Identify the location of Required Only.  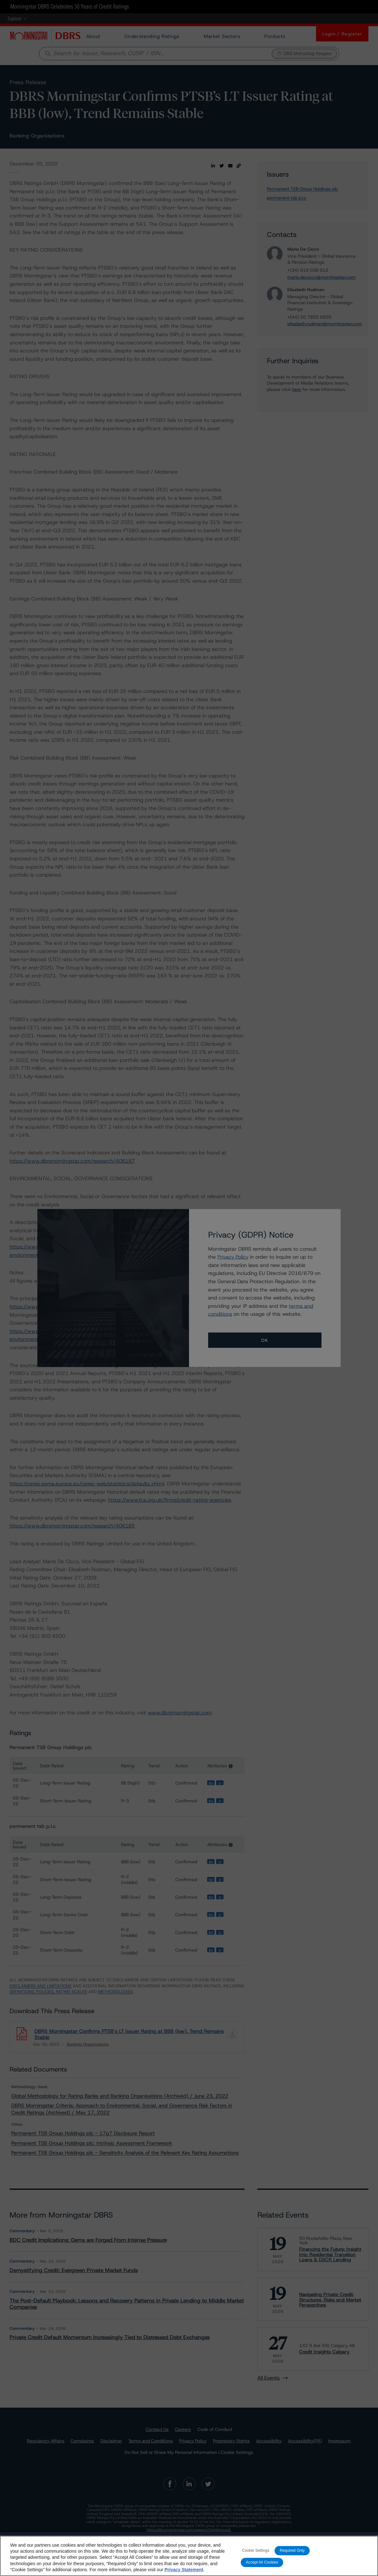
(292, 2551).